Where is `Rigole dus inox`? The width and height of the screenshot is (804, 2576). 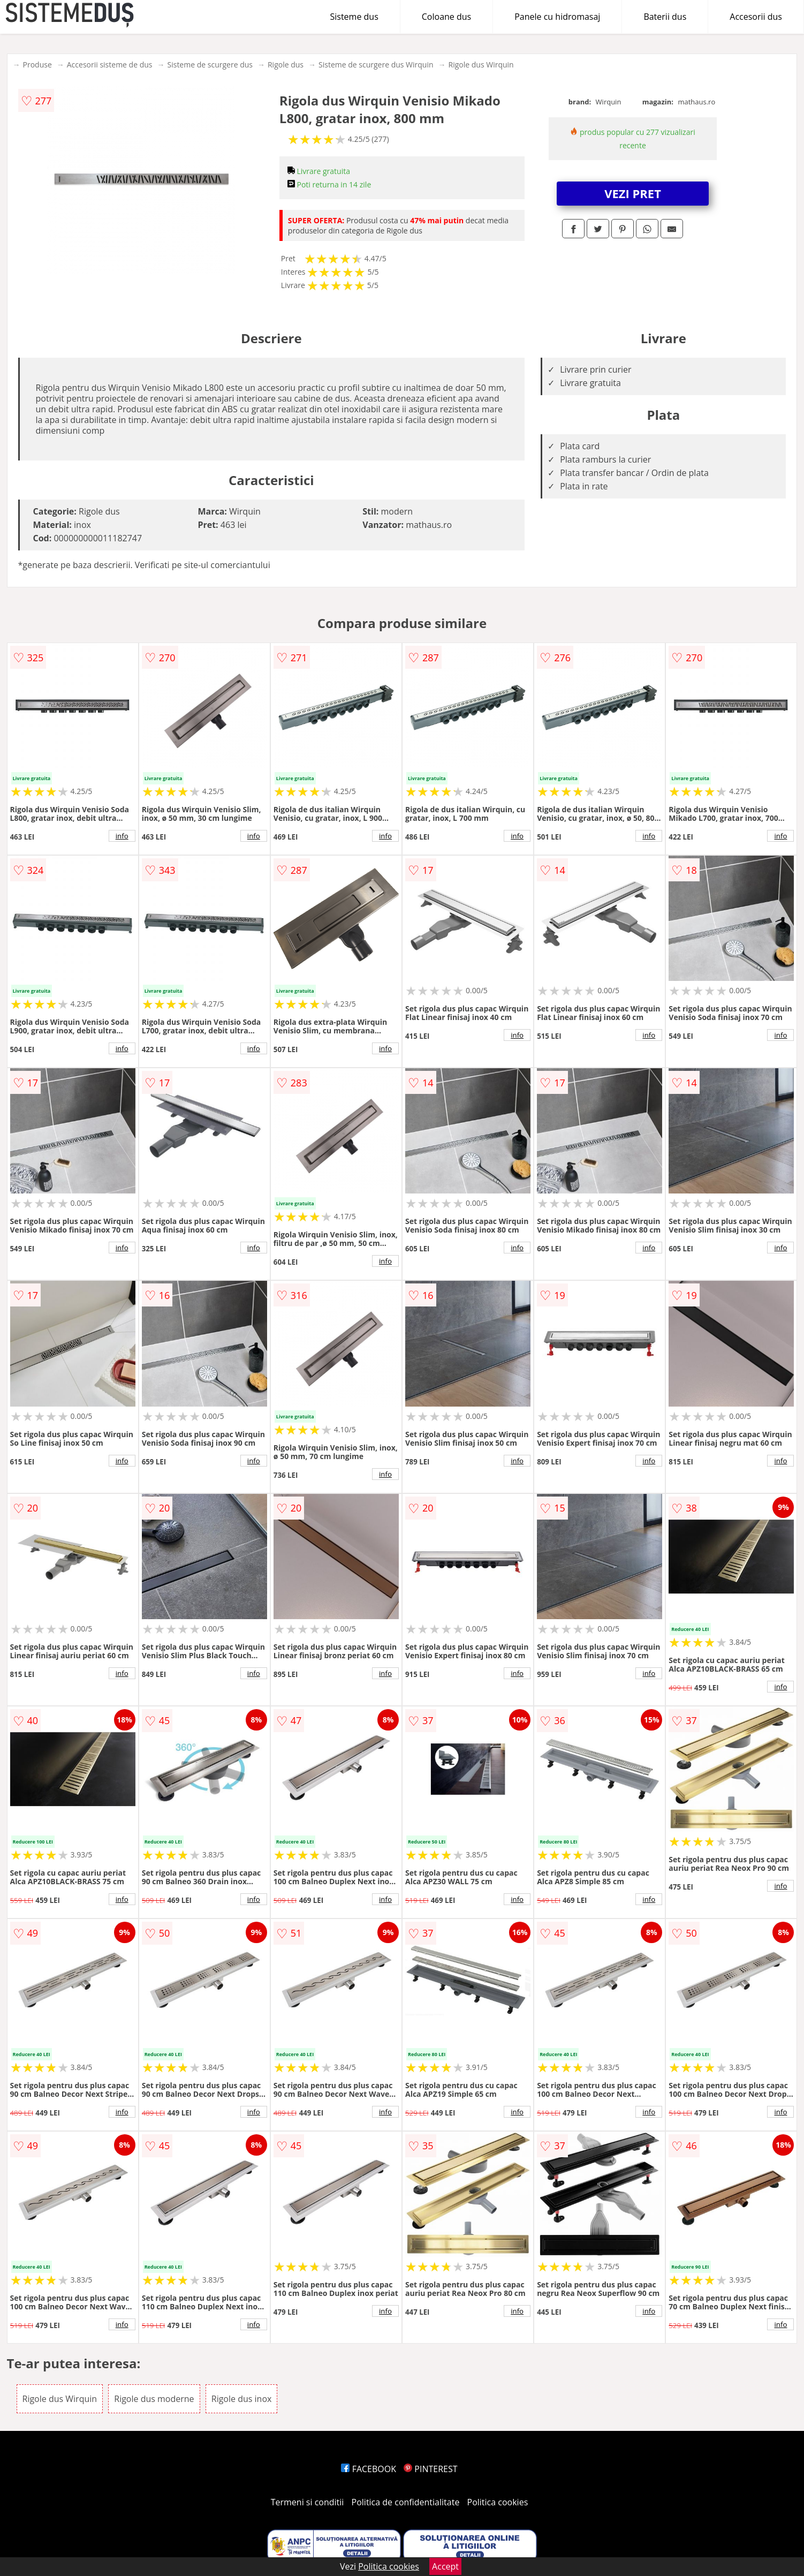
Rigole dus inox is located at coordinates (241, 2399).